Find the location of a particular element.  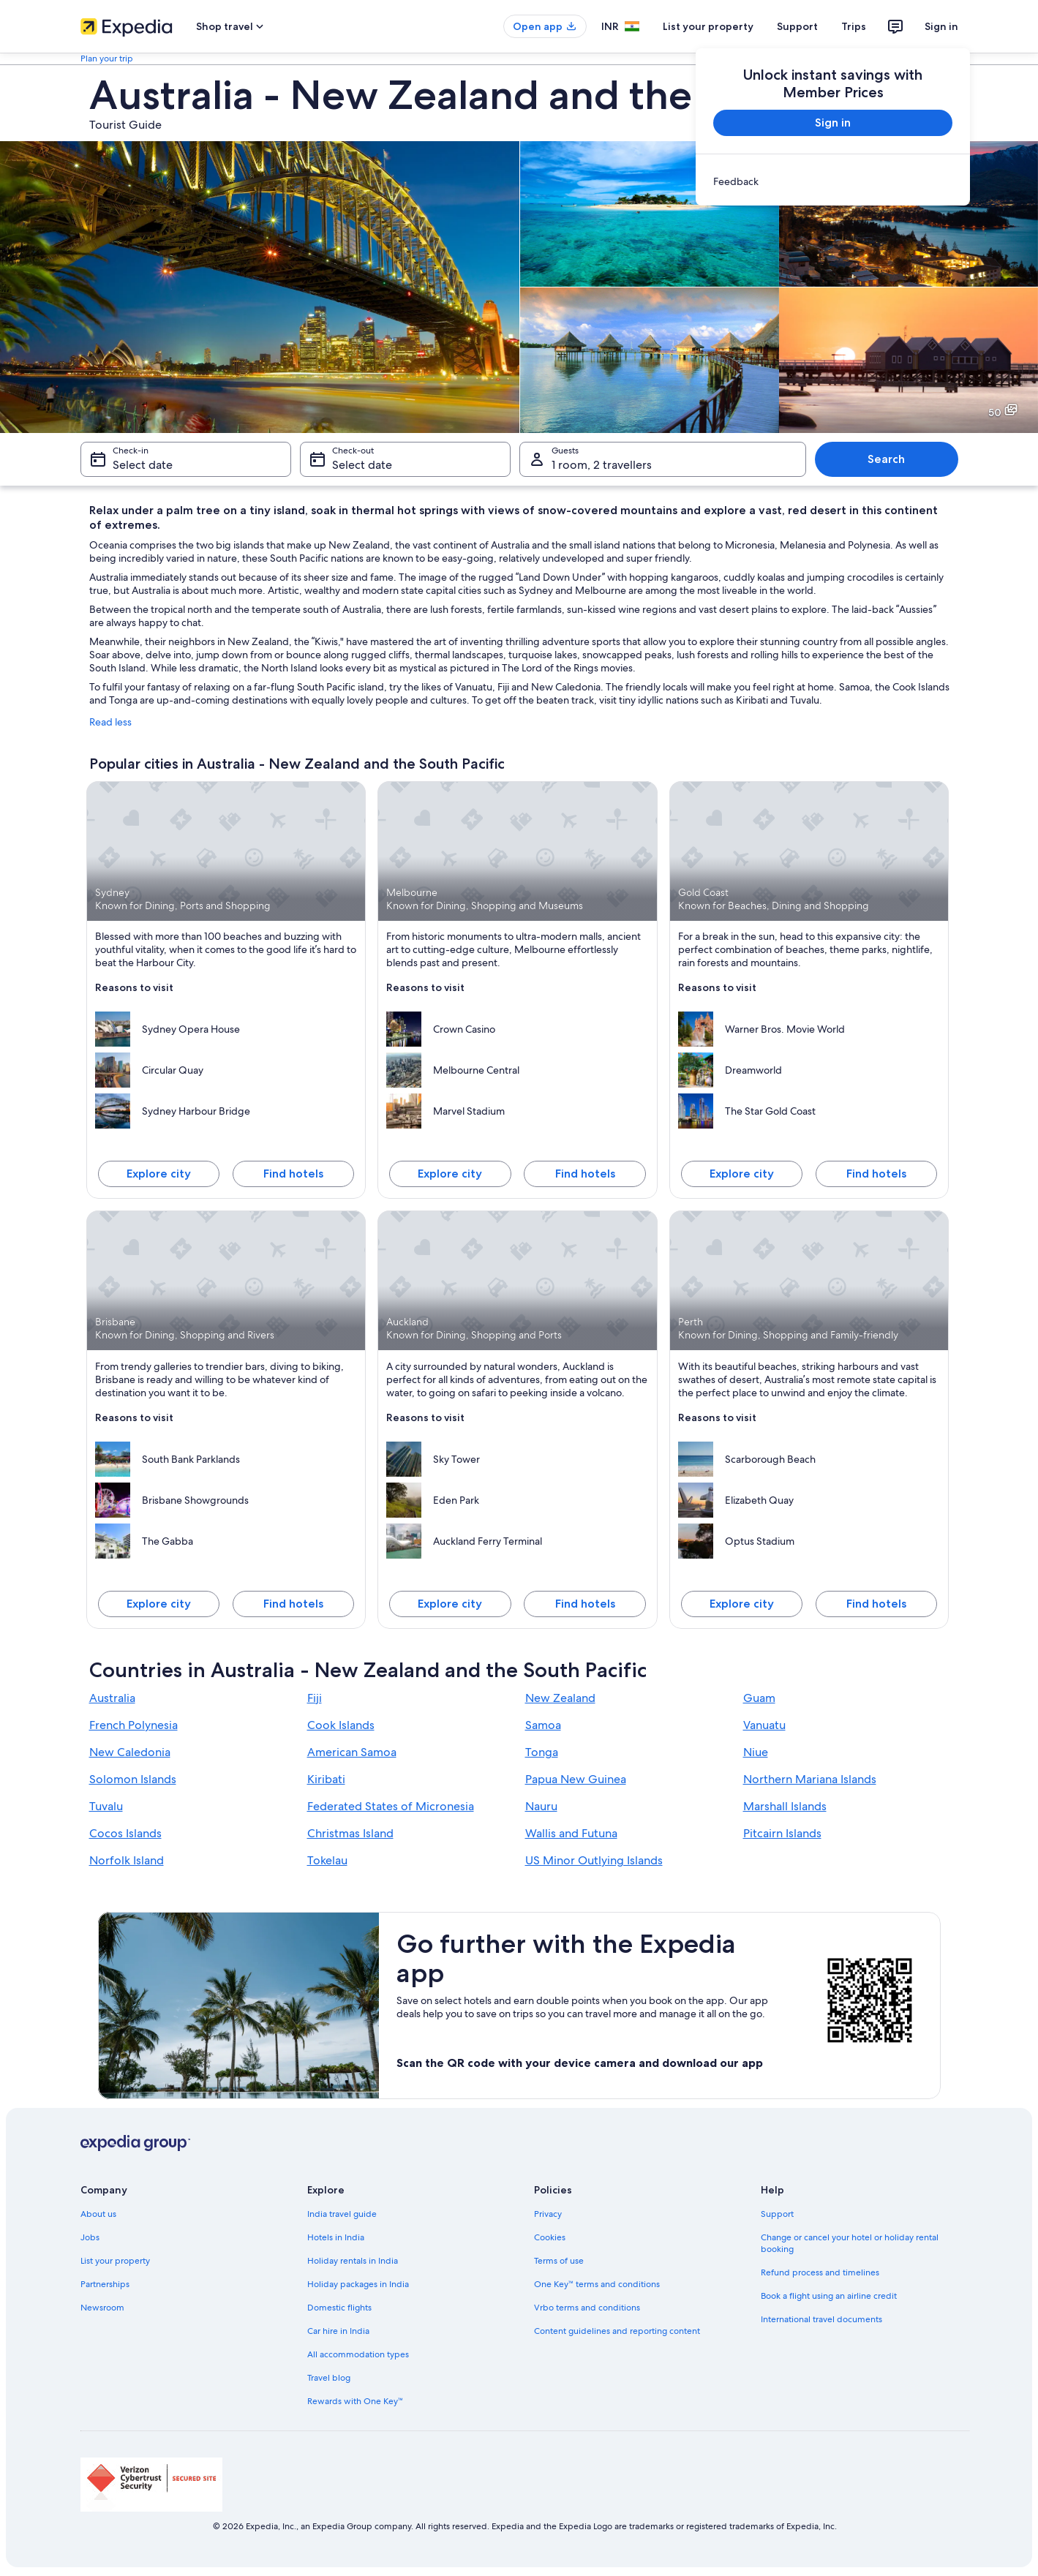

Explore city [Explore Melbourne] is located at coordinates (450, 1173).